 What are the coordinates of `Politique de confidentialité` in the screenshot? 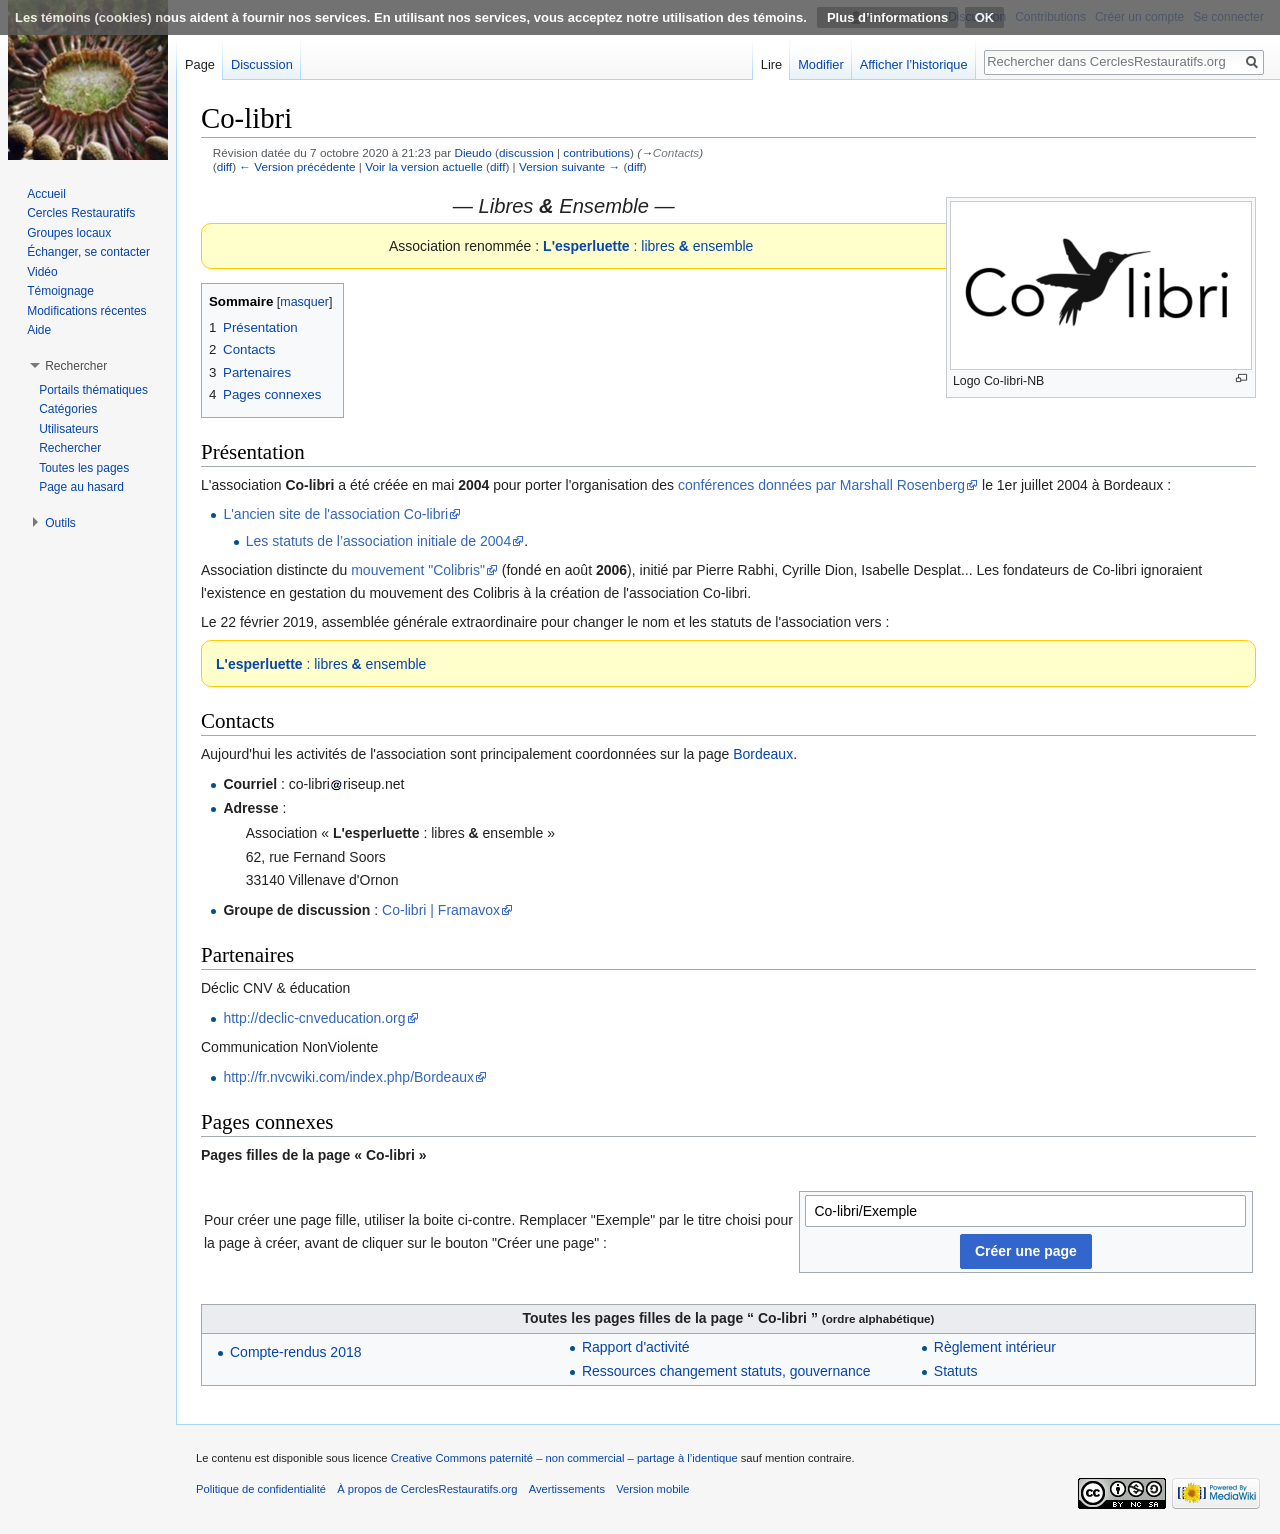 It's located at (261, 1489).